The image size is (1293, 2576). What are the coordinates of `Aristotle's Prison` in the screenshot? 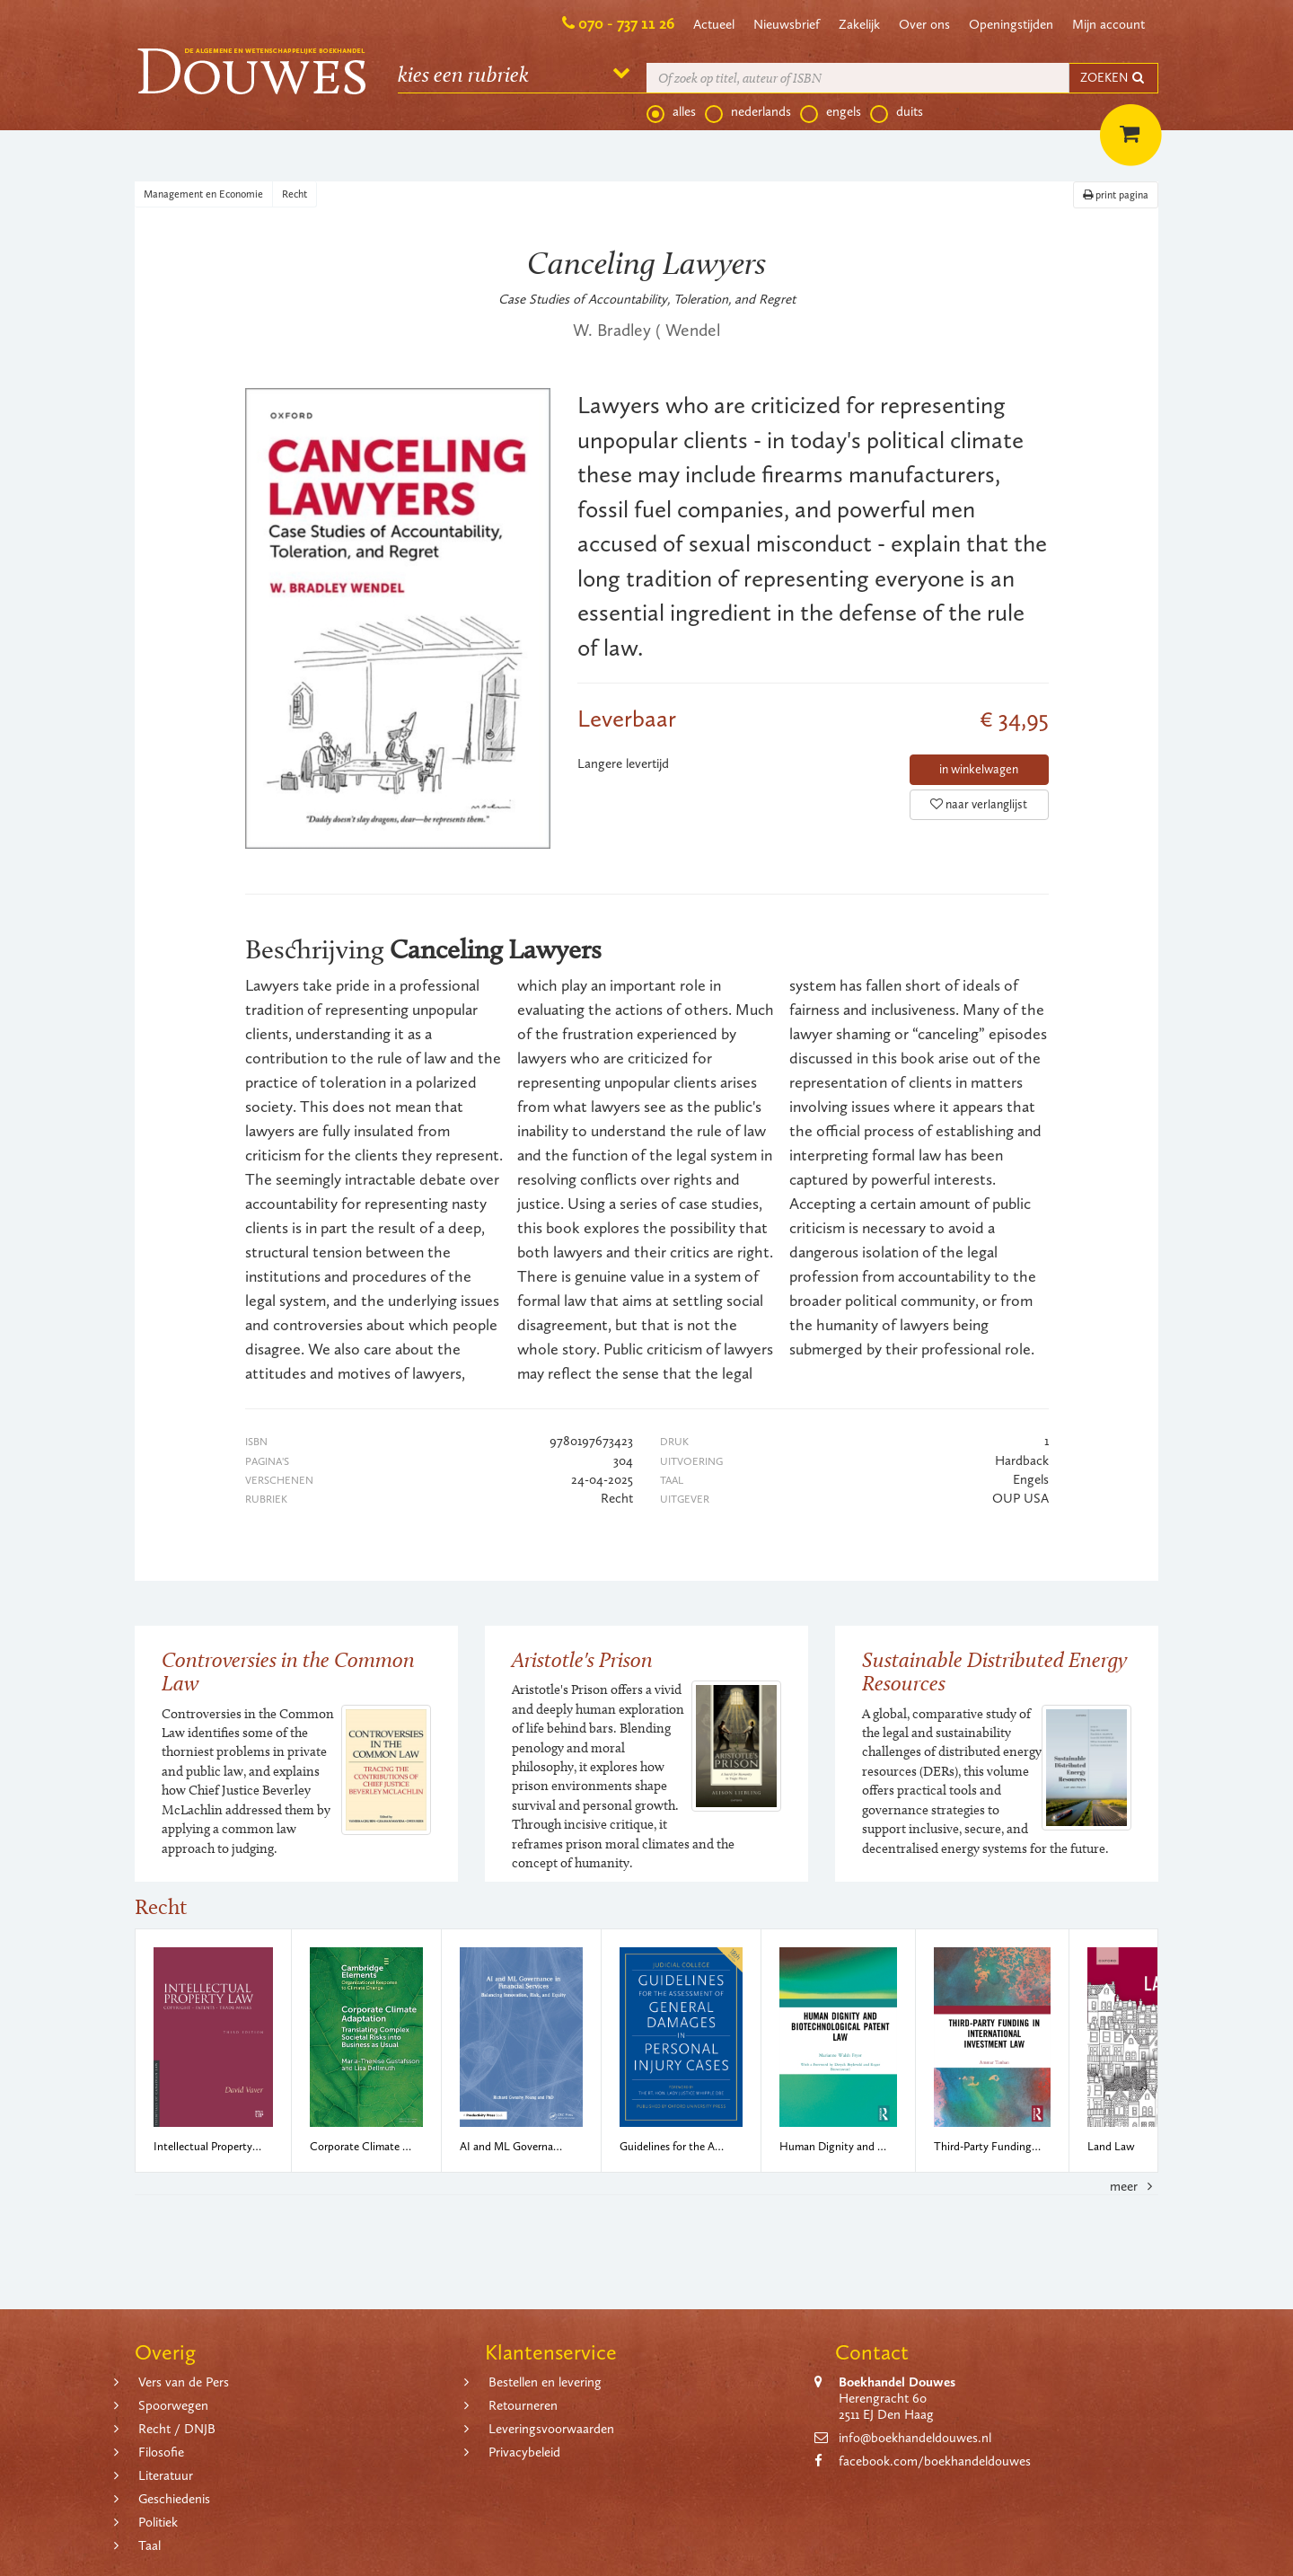 It's located at (582, 1659).